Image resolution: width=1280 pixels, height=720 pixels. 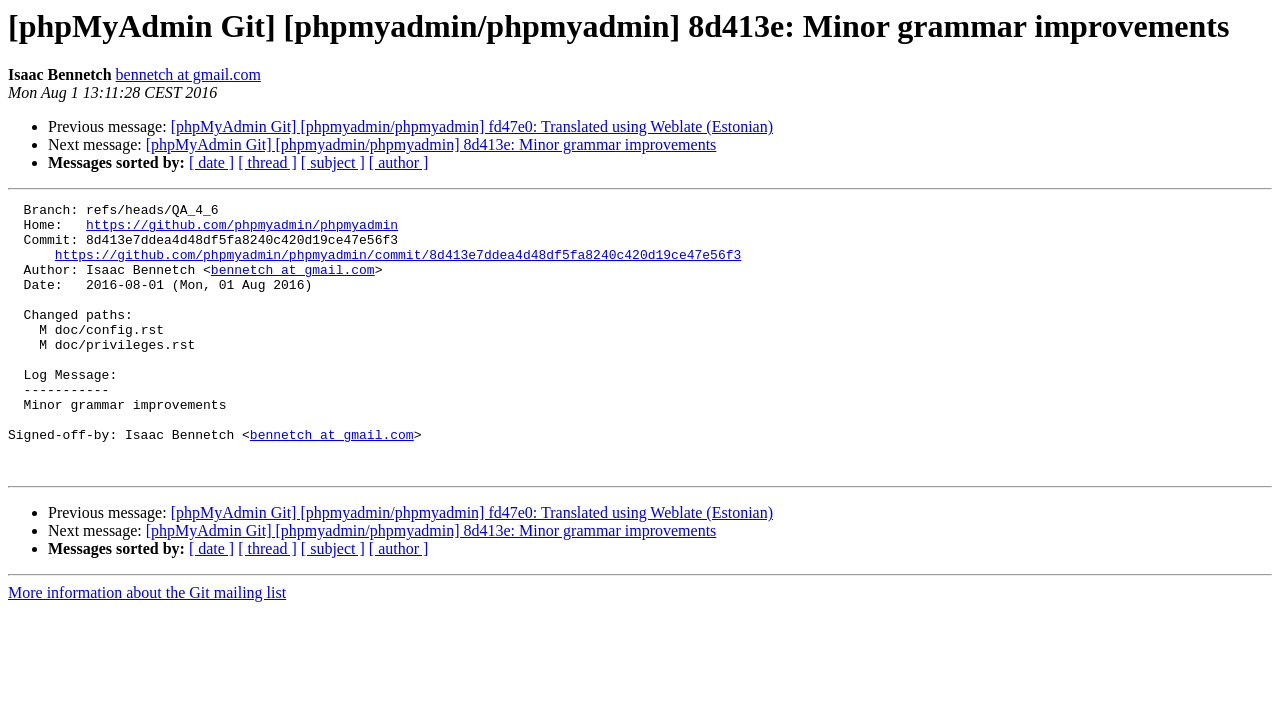 What do you see at coordinates (188, 74) in the screenshot?
I see `bennetch at gmail.com` at bounding box center [188, 74].